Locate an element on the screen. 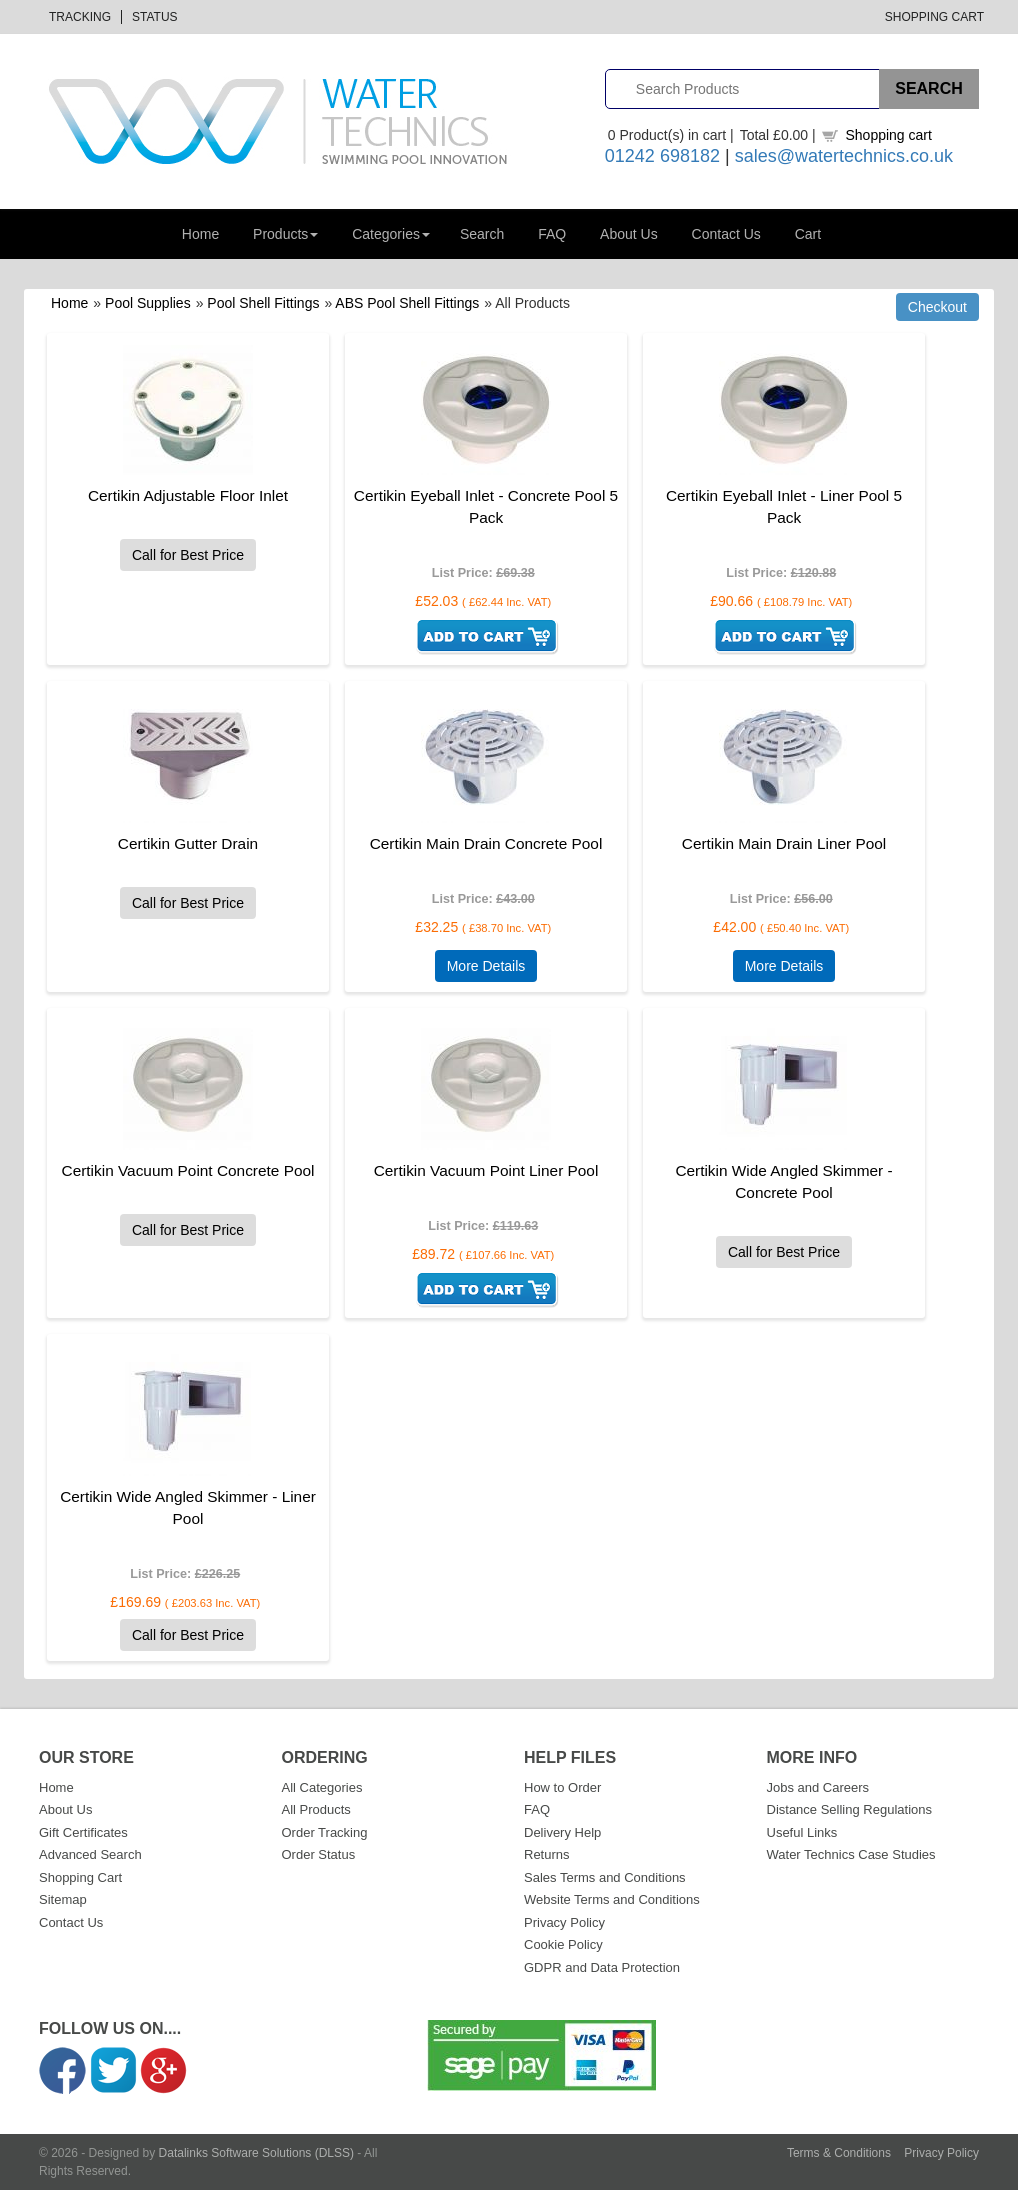 The image size is (1018, 2190). Terms & Conditions is located at coordinates (839, 2153).